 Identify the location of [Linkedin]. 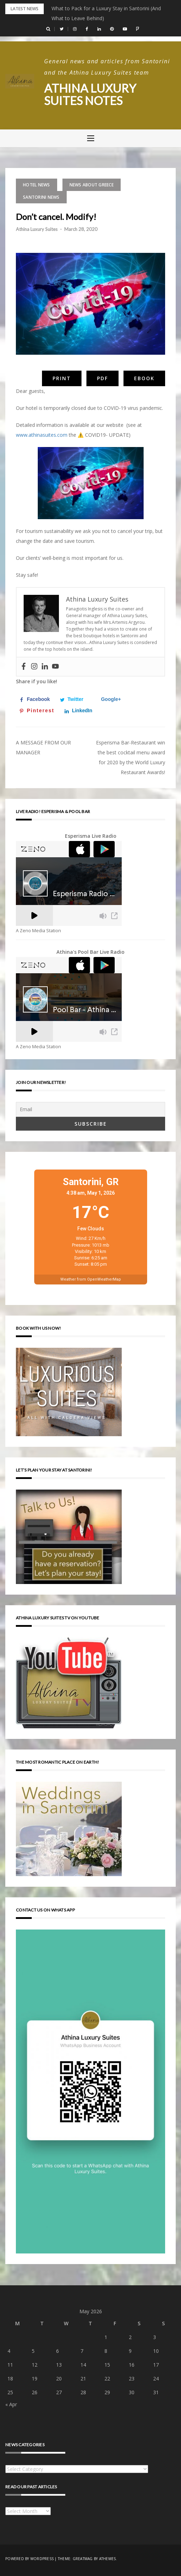
(44, 667).